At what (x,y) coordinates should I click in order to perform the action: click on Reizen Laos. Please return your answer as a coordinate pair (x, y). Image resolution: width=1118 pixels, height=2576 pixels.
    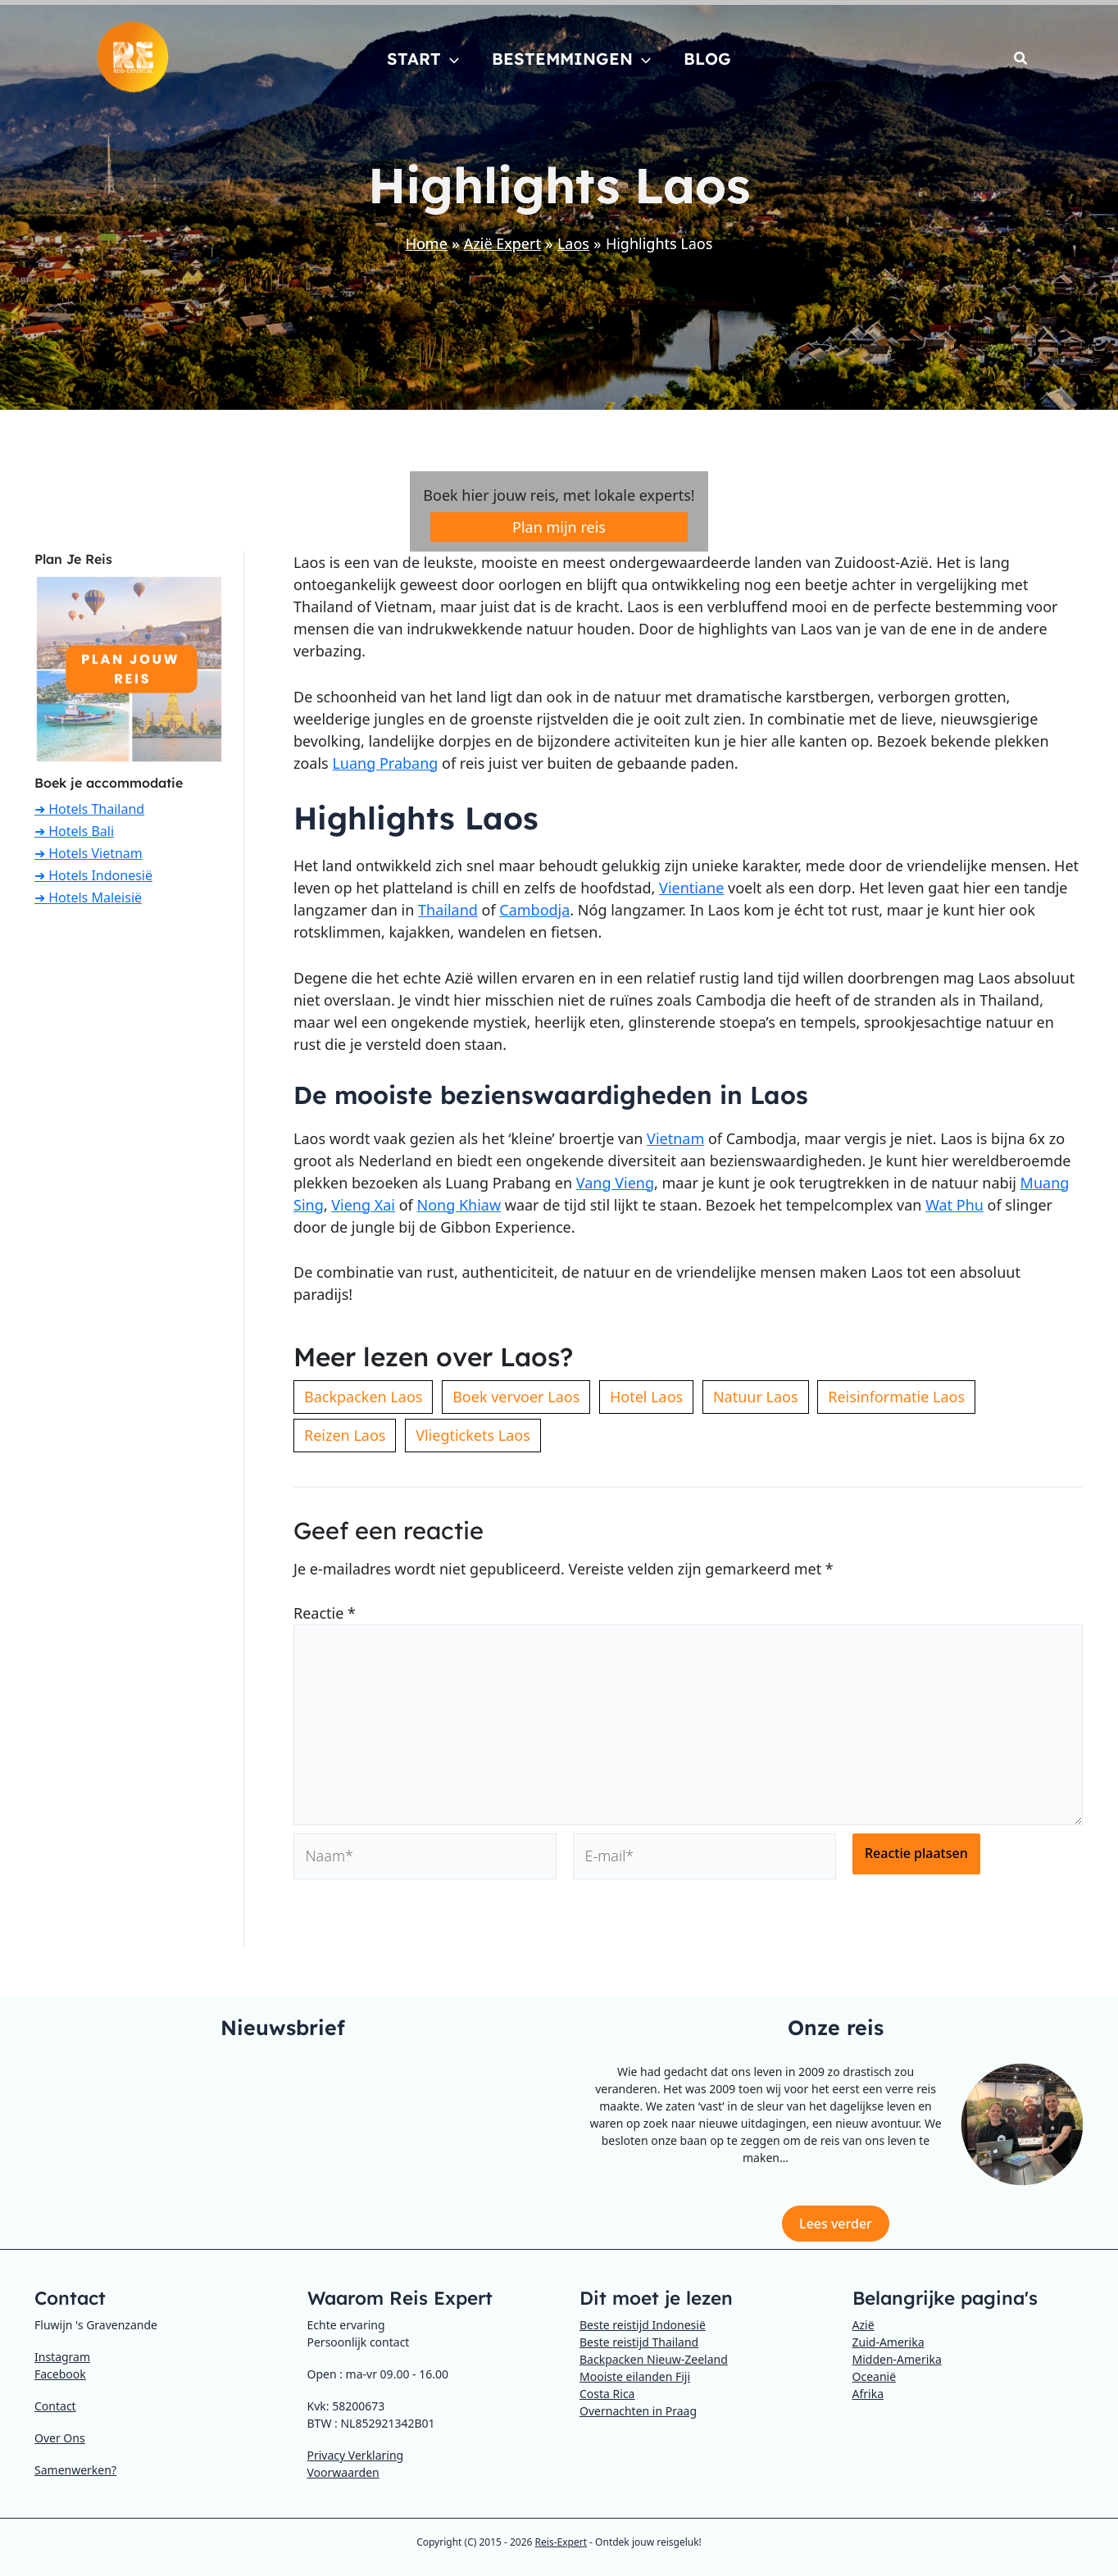
    Looking at the image, I should click on (344, 1435).